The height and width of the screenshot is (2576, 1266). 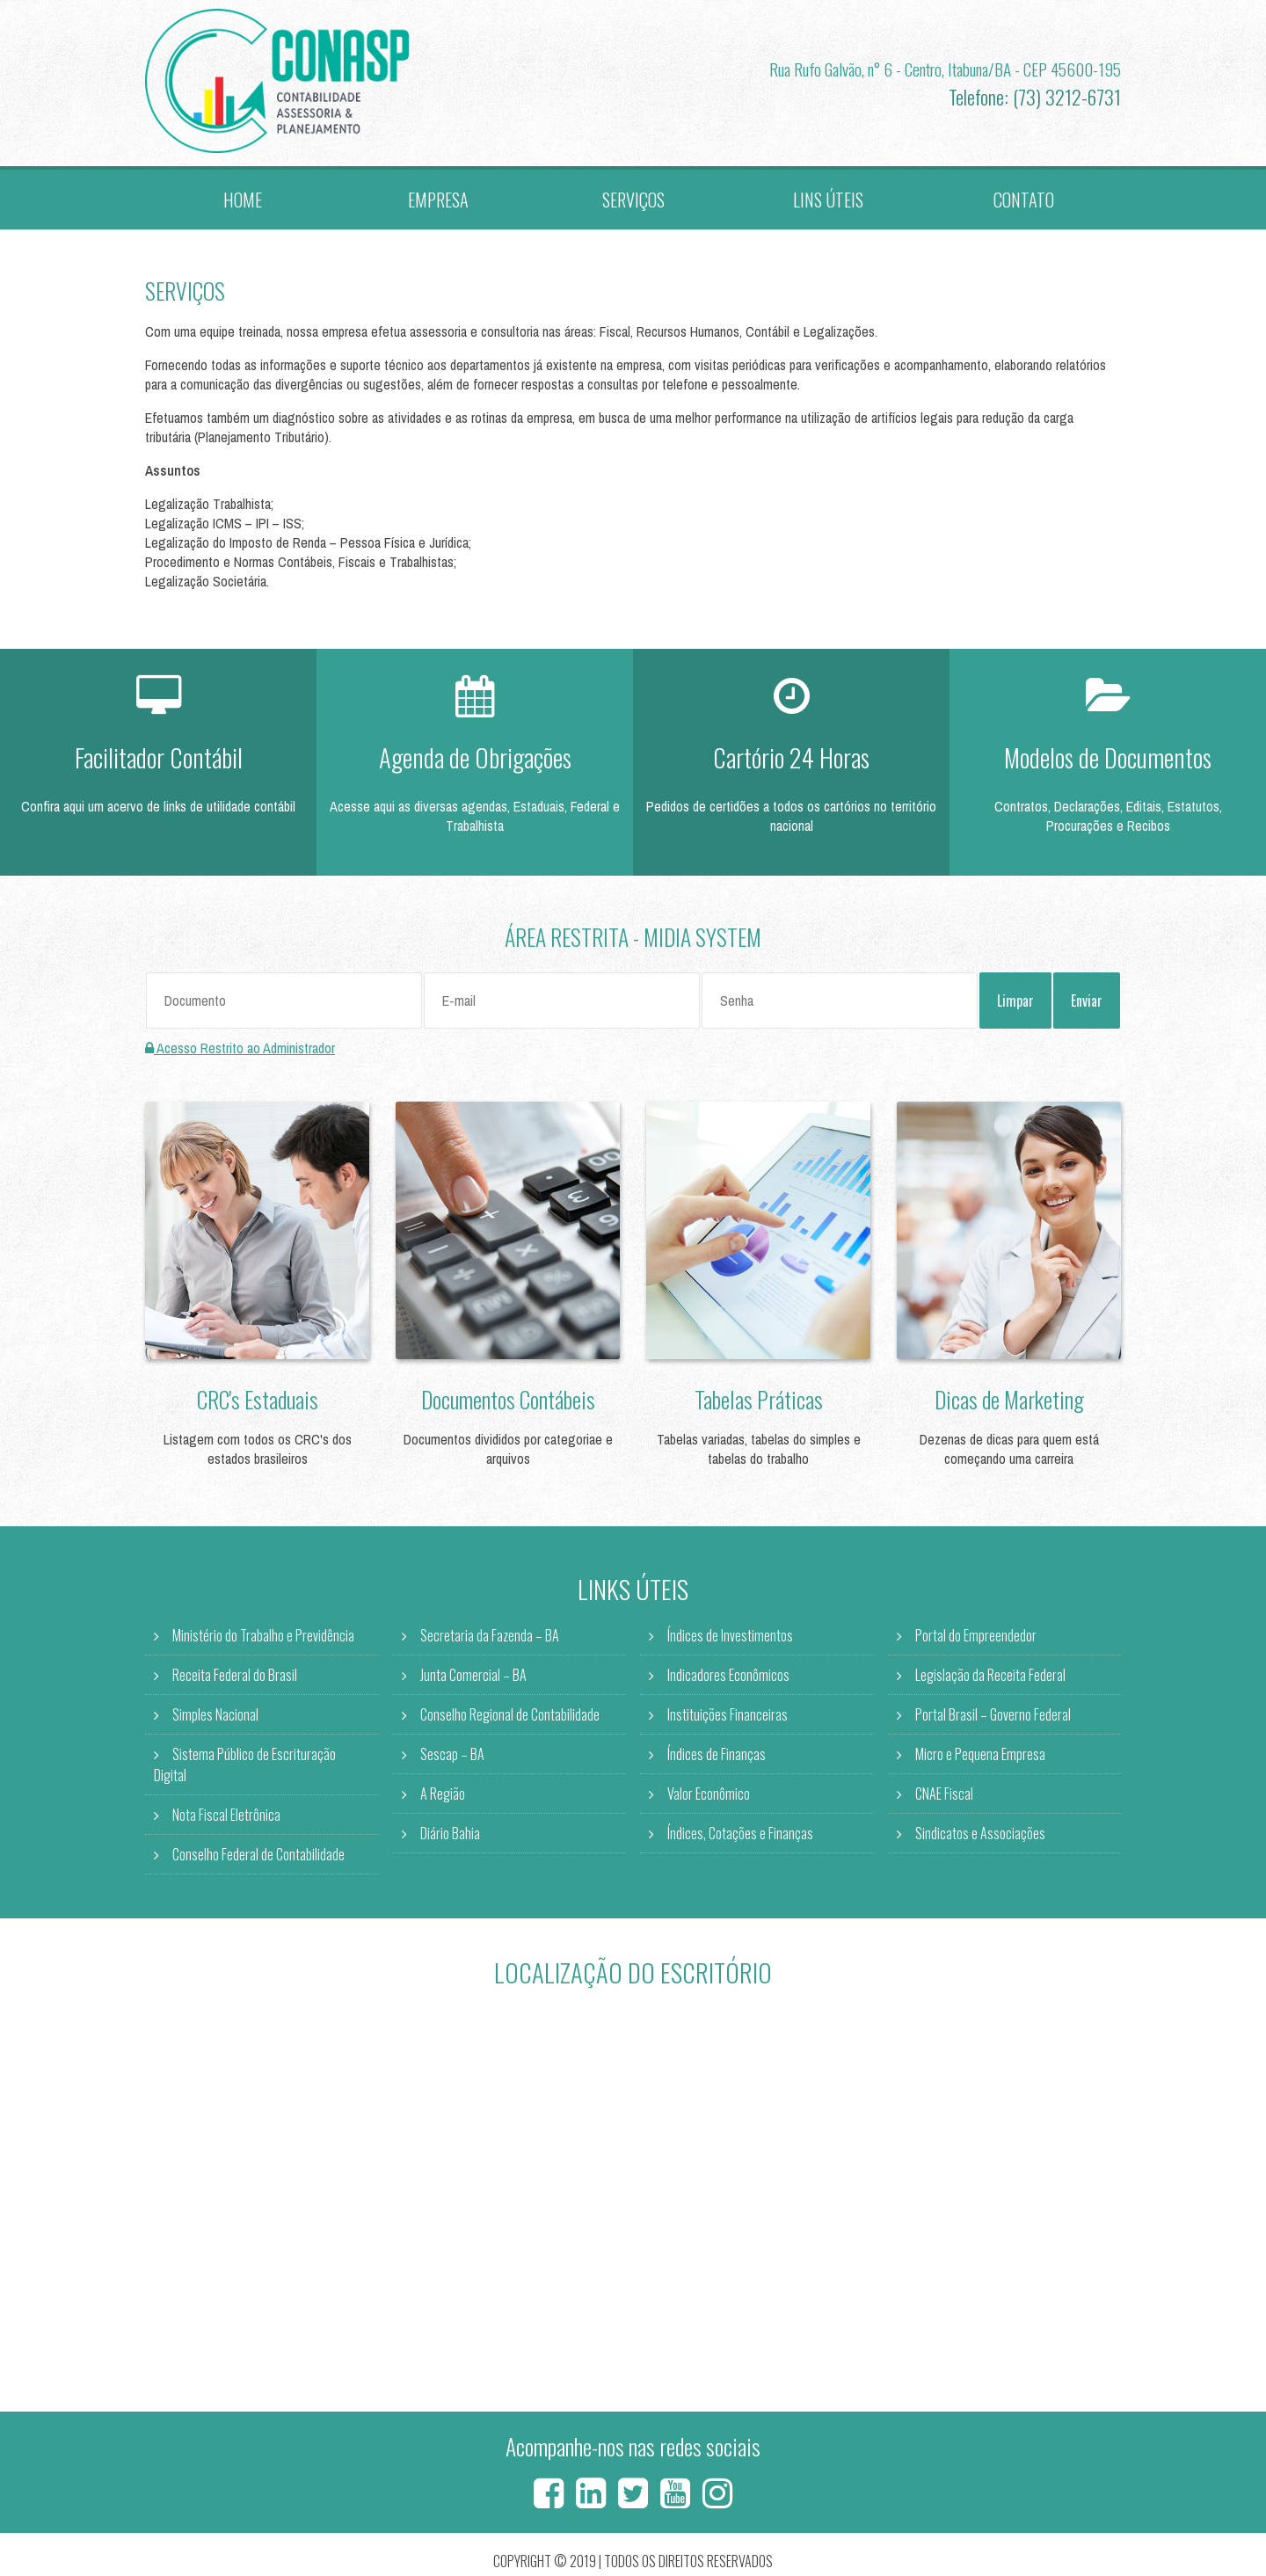 I want to click on Conselho Federal de Contabilidade, so click(x=258, y=1858).